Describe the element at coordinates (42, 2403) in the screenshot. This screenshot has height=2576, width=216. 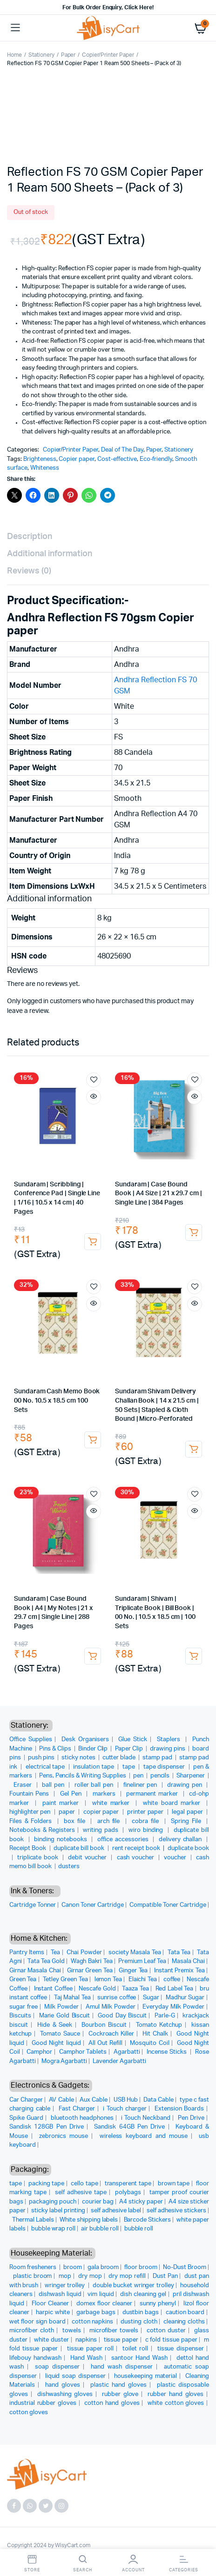
I see `industrial rubber gloves` at that location.